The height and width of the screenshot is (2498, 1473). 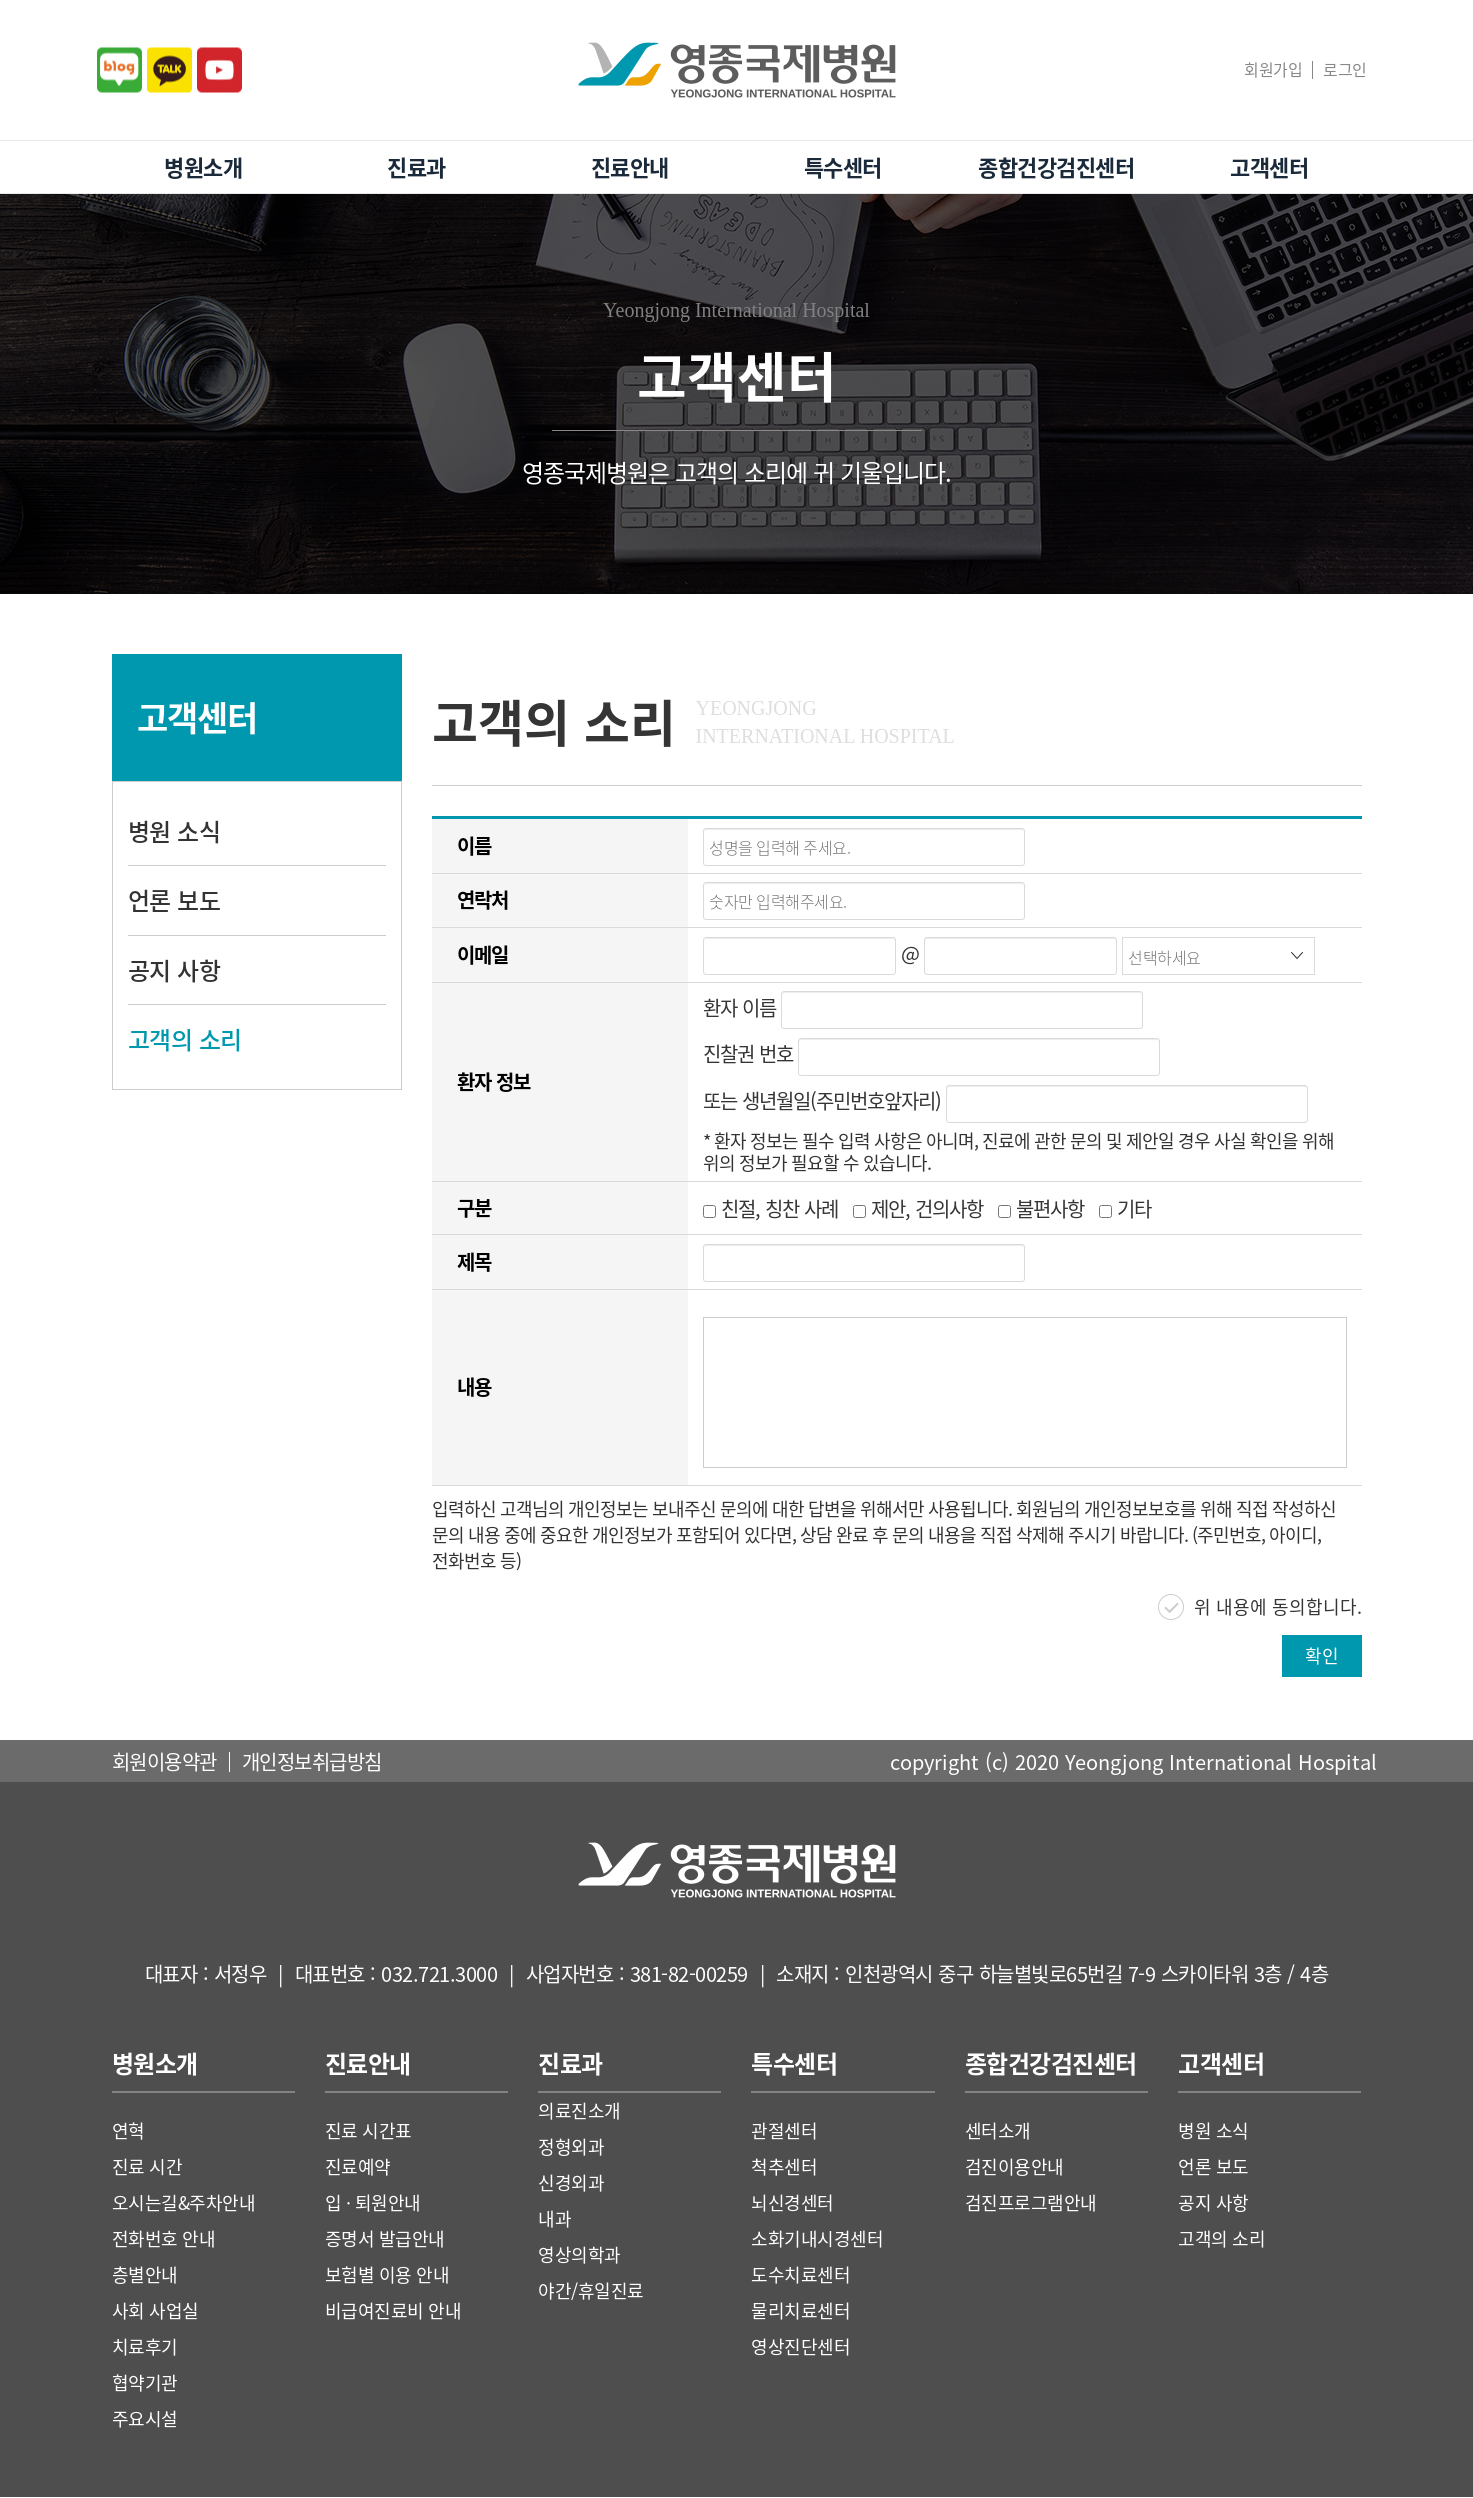 What do you see at coordinates (792, 2203) in the screenshot?
I see `뇌신경센터` at bounding box center [792, 2203].